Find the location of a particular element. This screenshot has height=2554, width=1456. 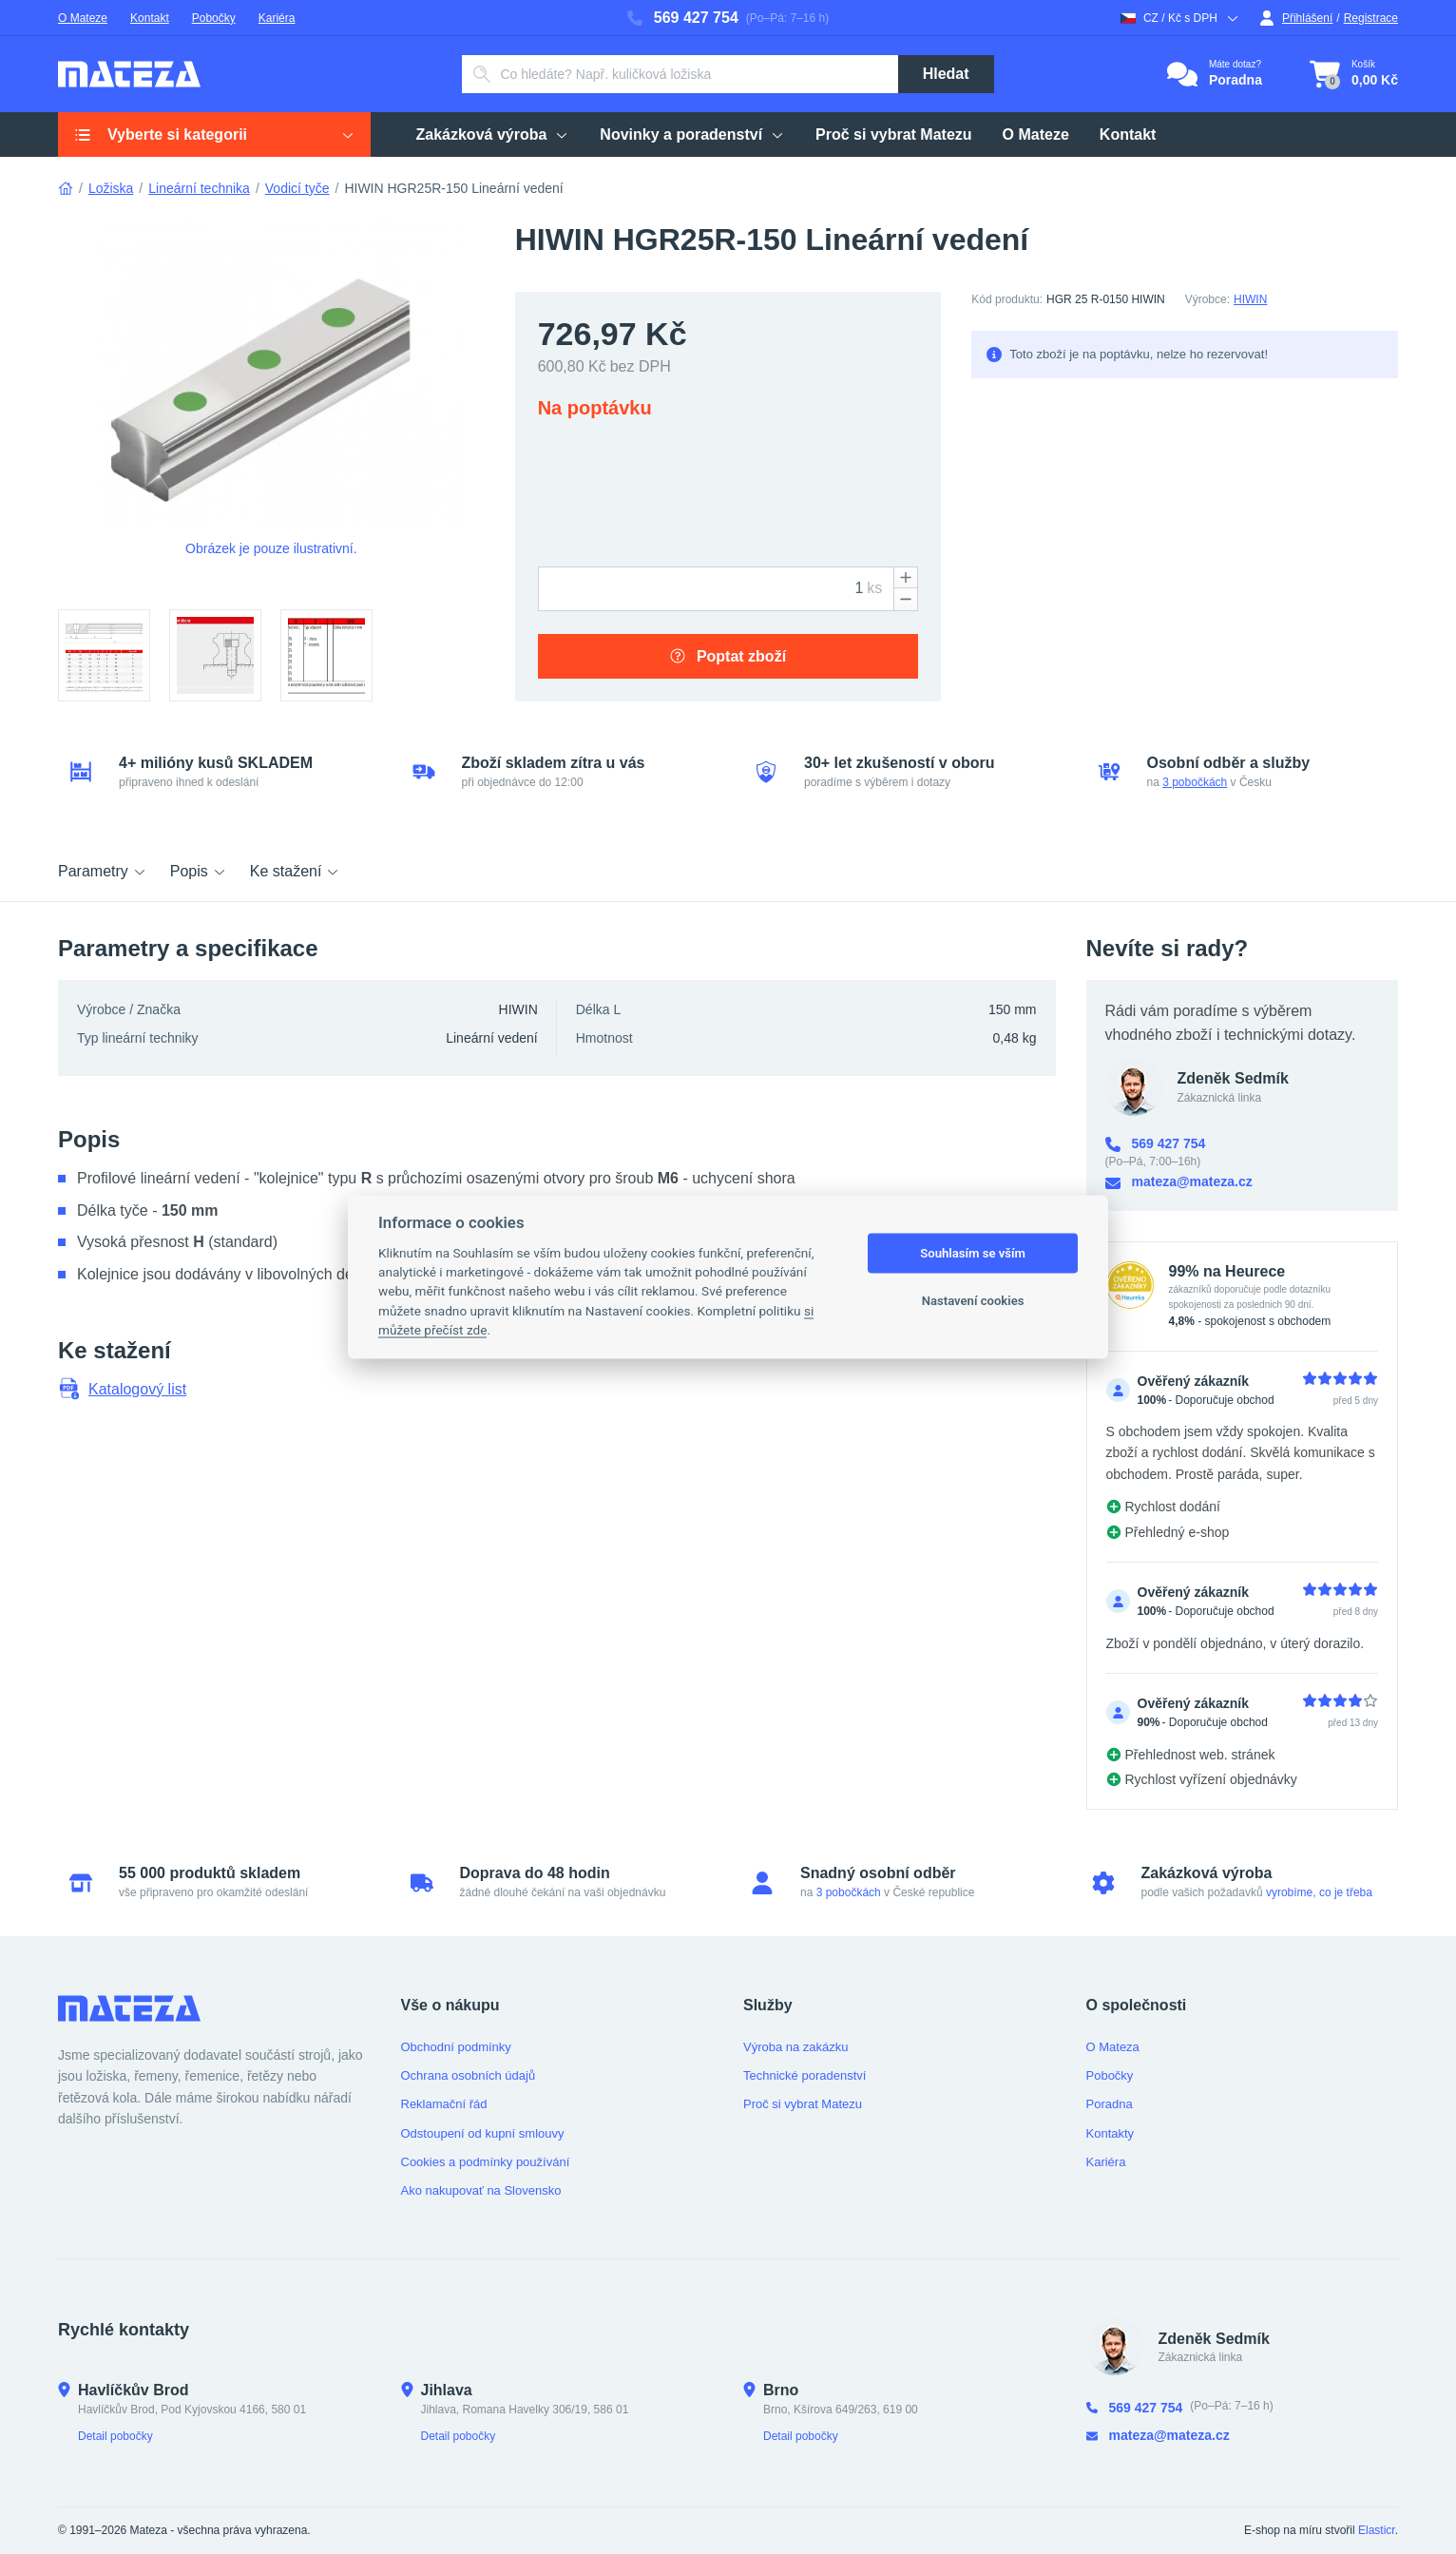

Zakázková výroba is located at coordinates (493, 134).